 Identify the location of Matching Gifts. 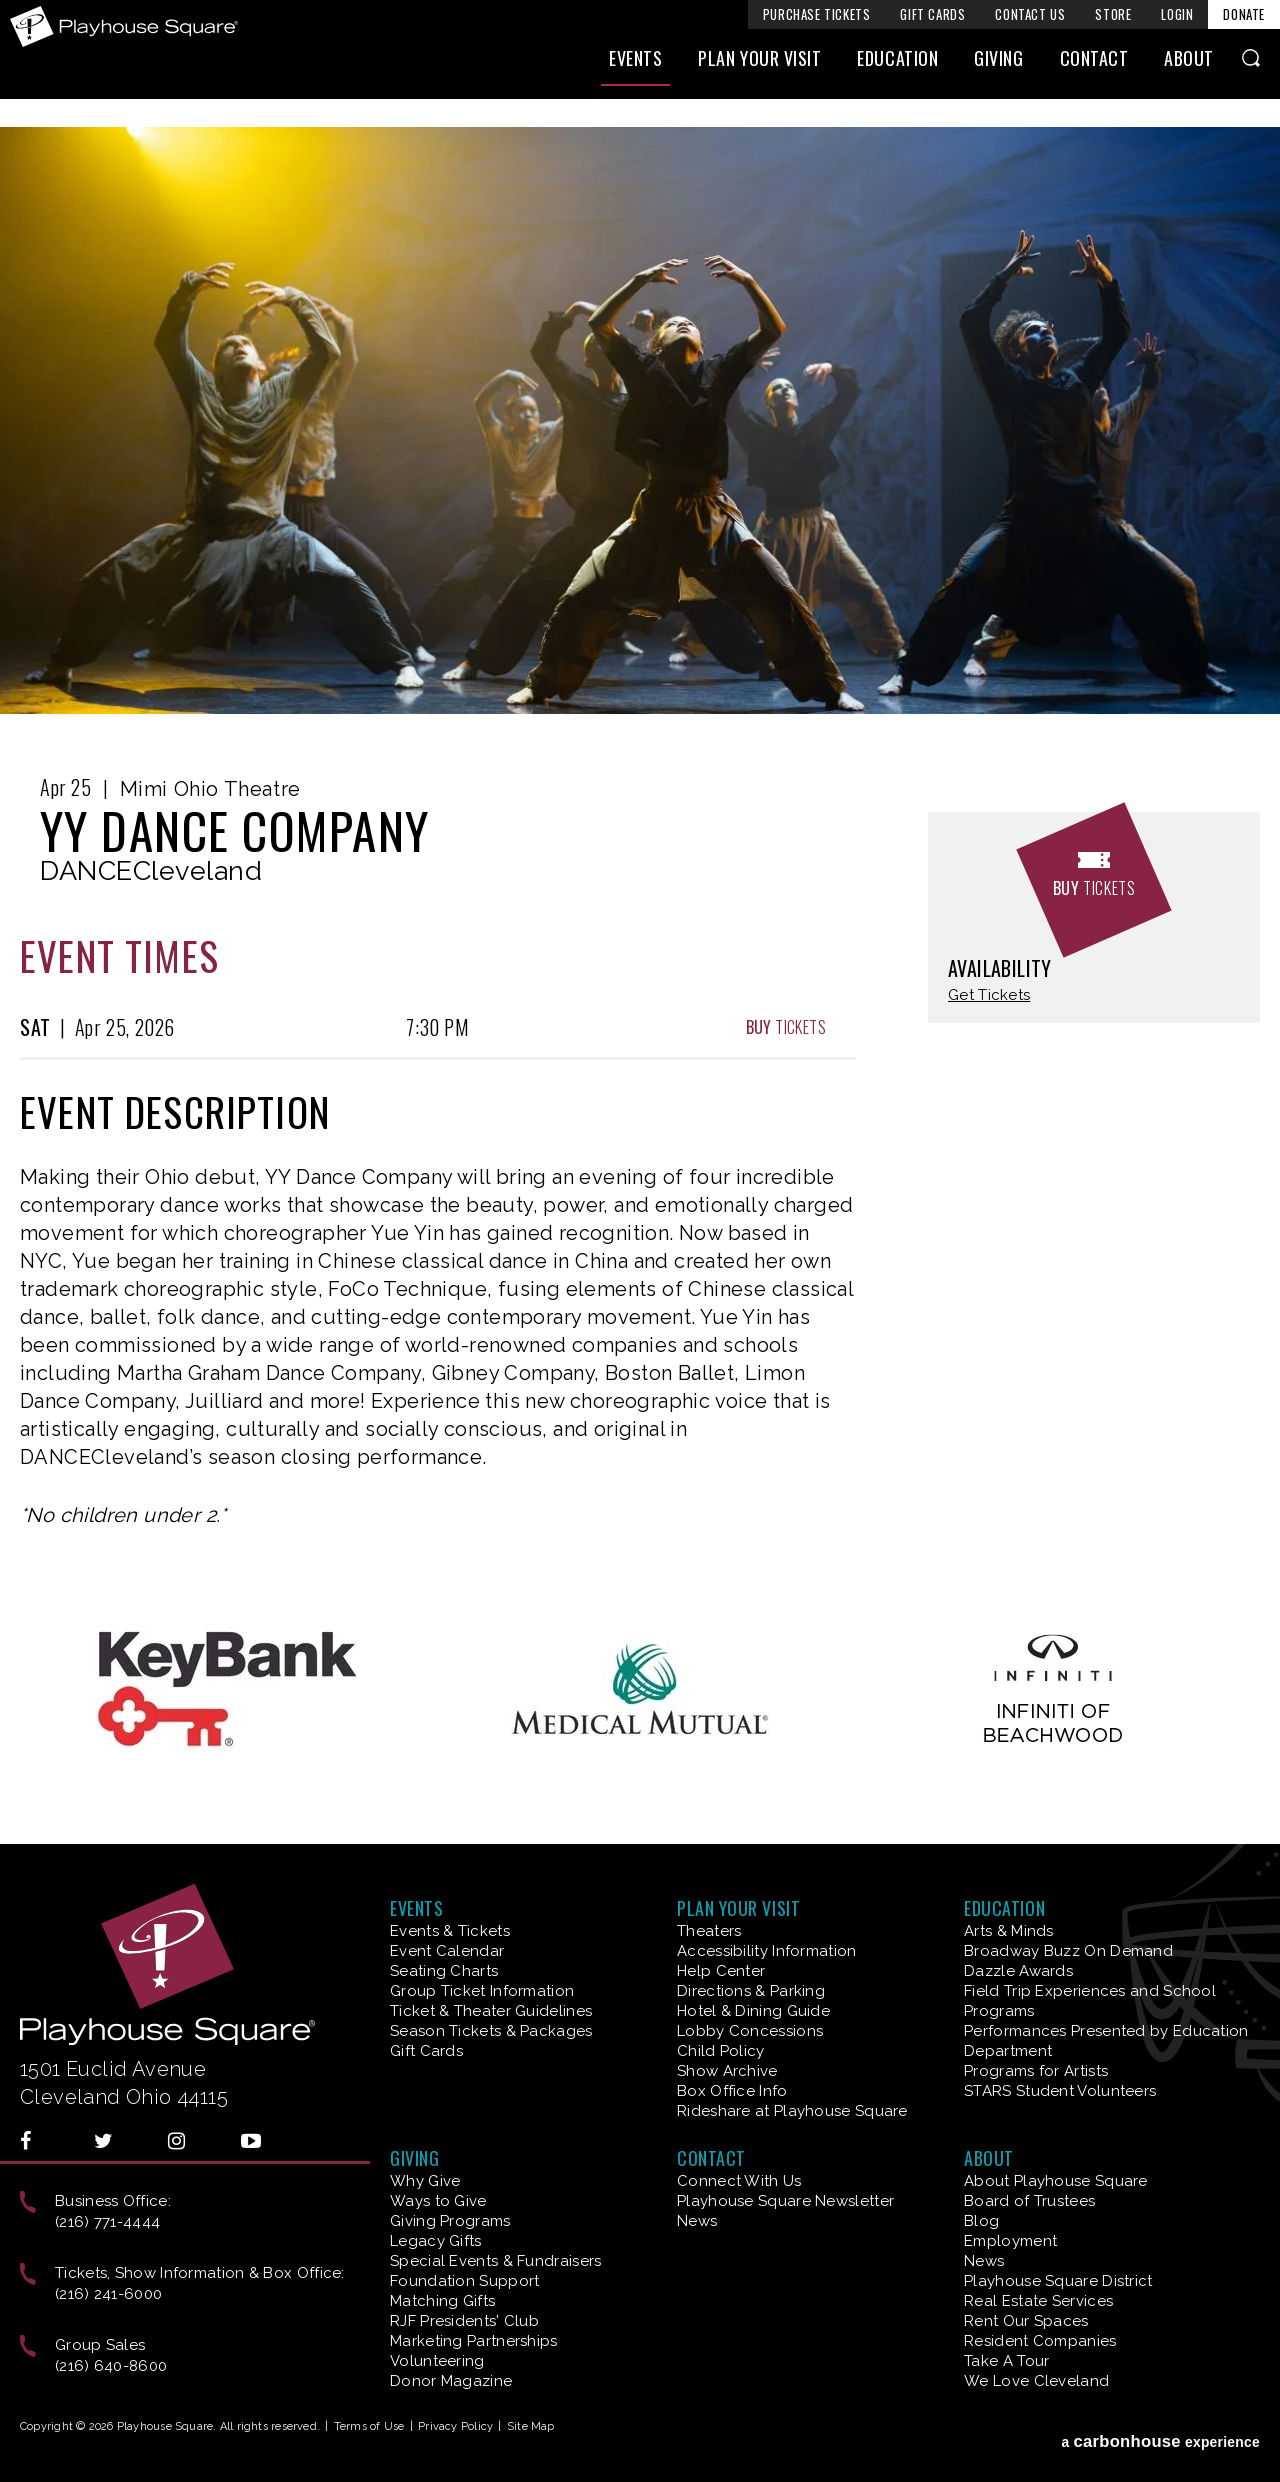
(442, 2301).